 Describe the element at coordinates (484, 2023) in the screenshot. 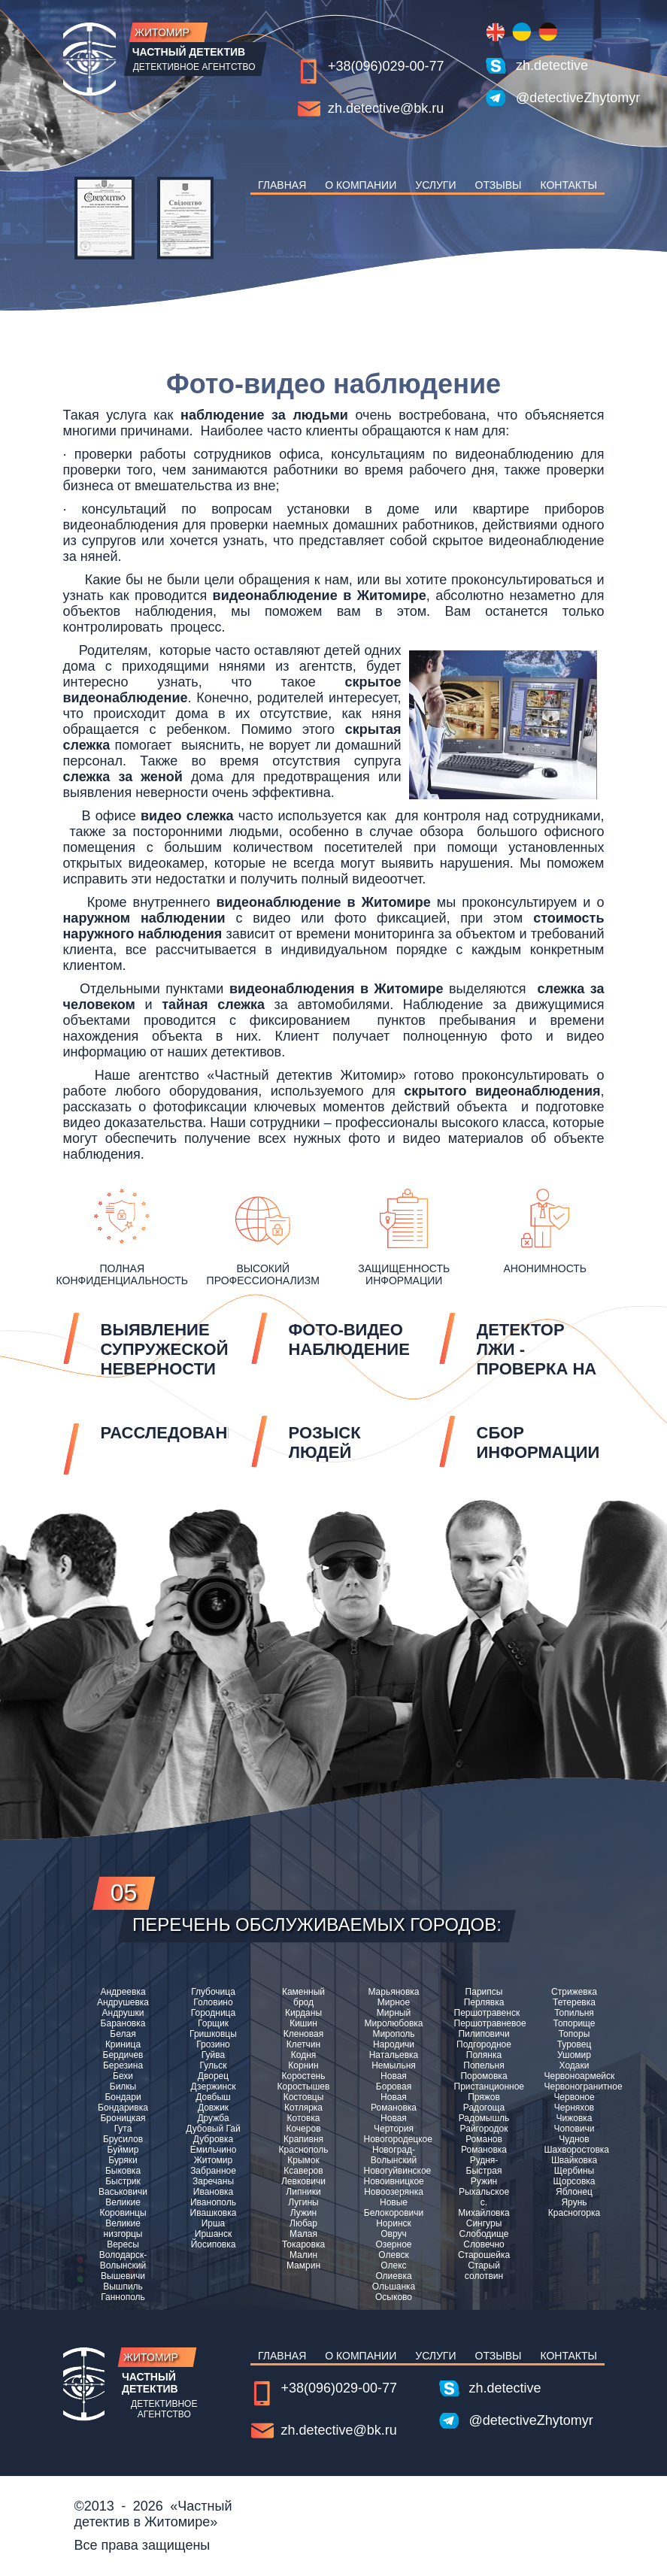

I see `Першотравневое` at that location.